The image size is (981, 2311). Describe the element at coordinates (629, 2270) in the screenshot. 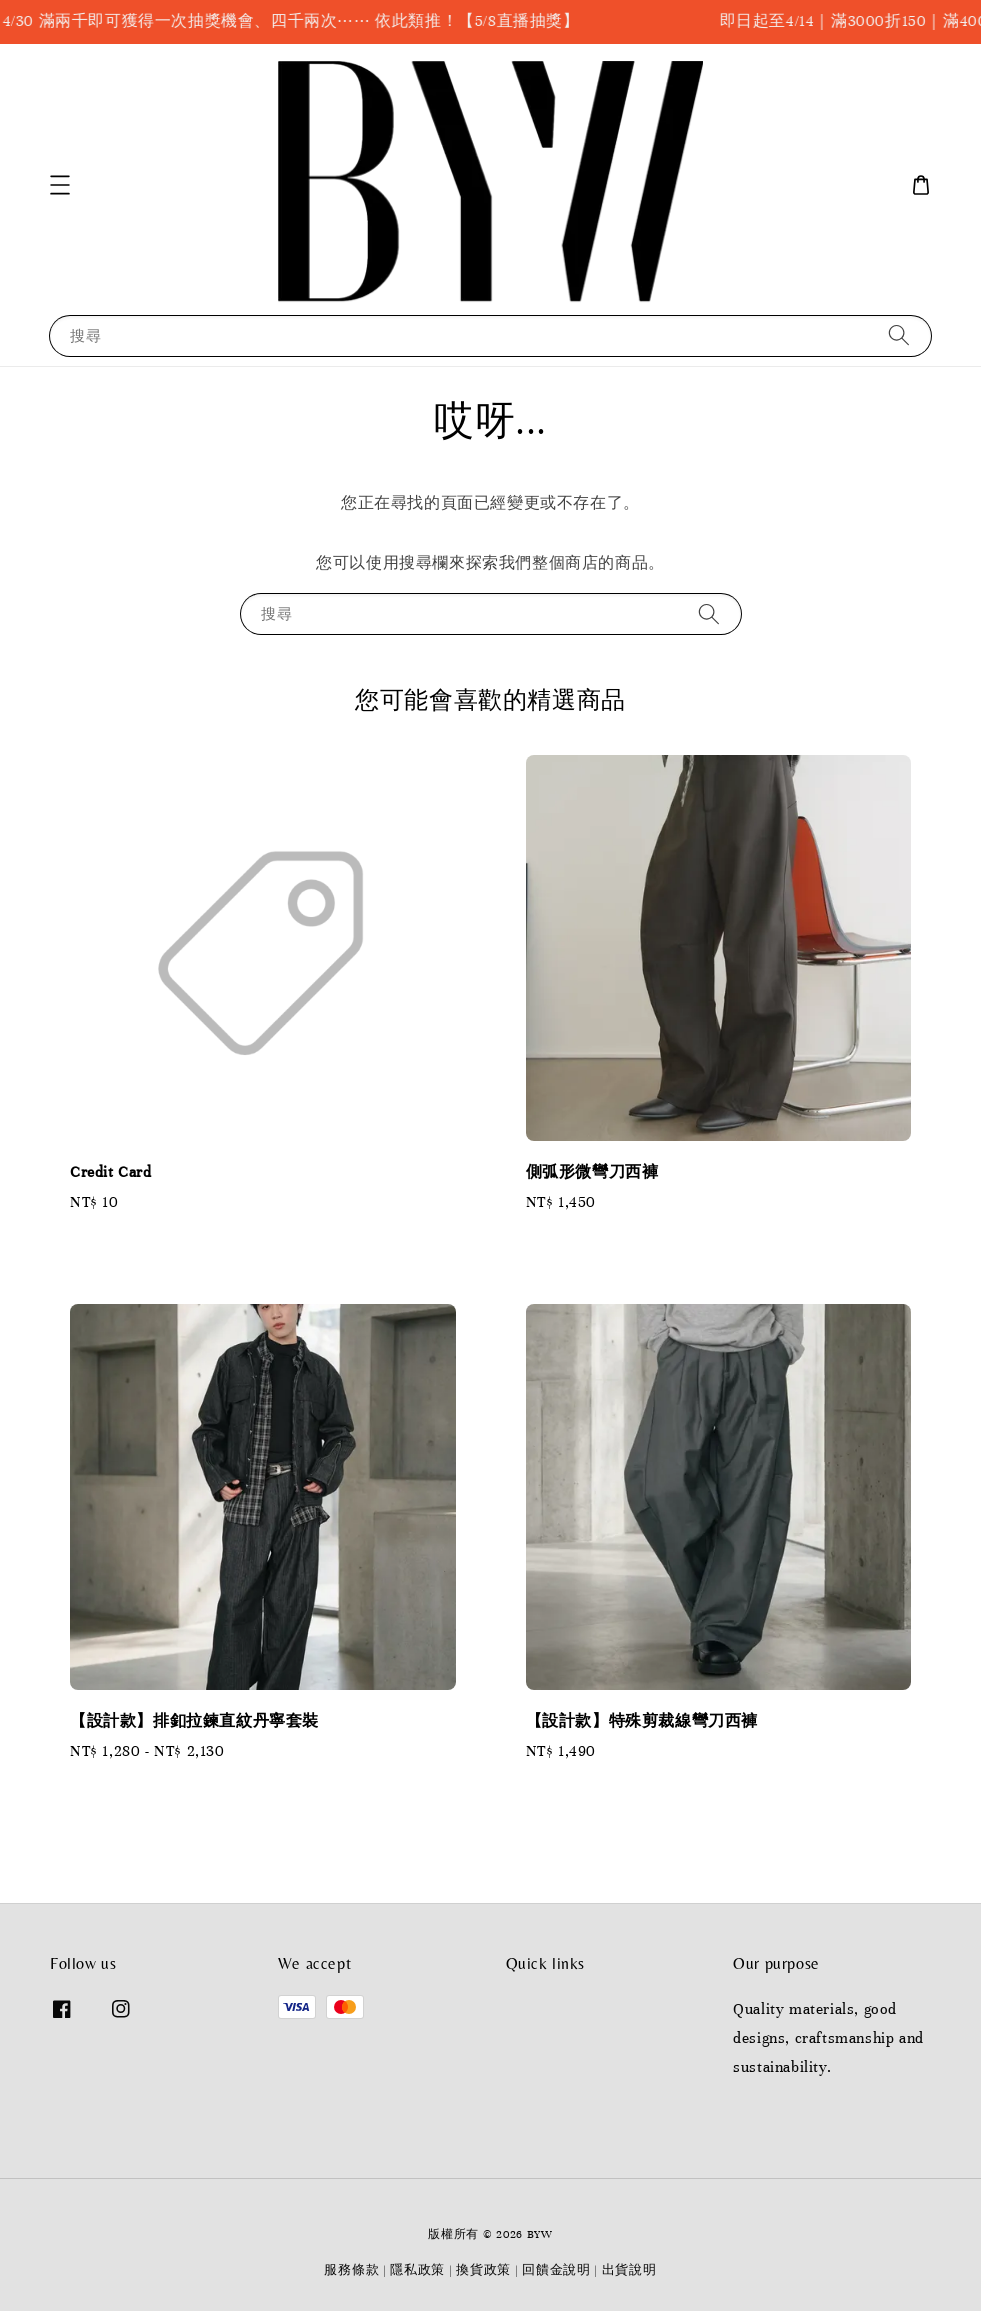

I see `出貨說明` at that location.